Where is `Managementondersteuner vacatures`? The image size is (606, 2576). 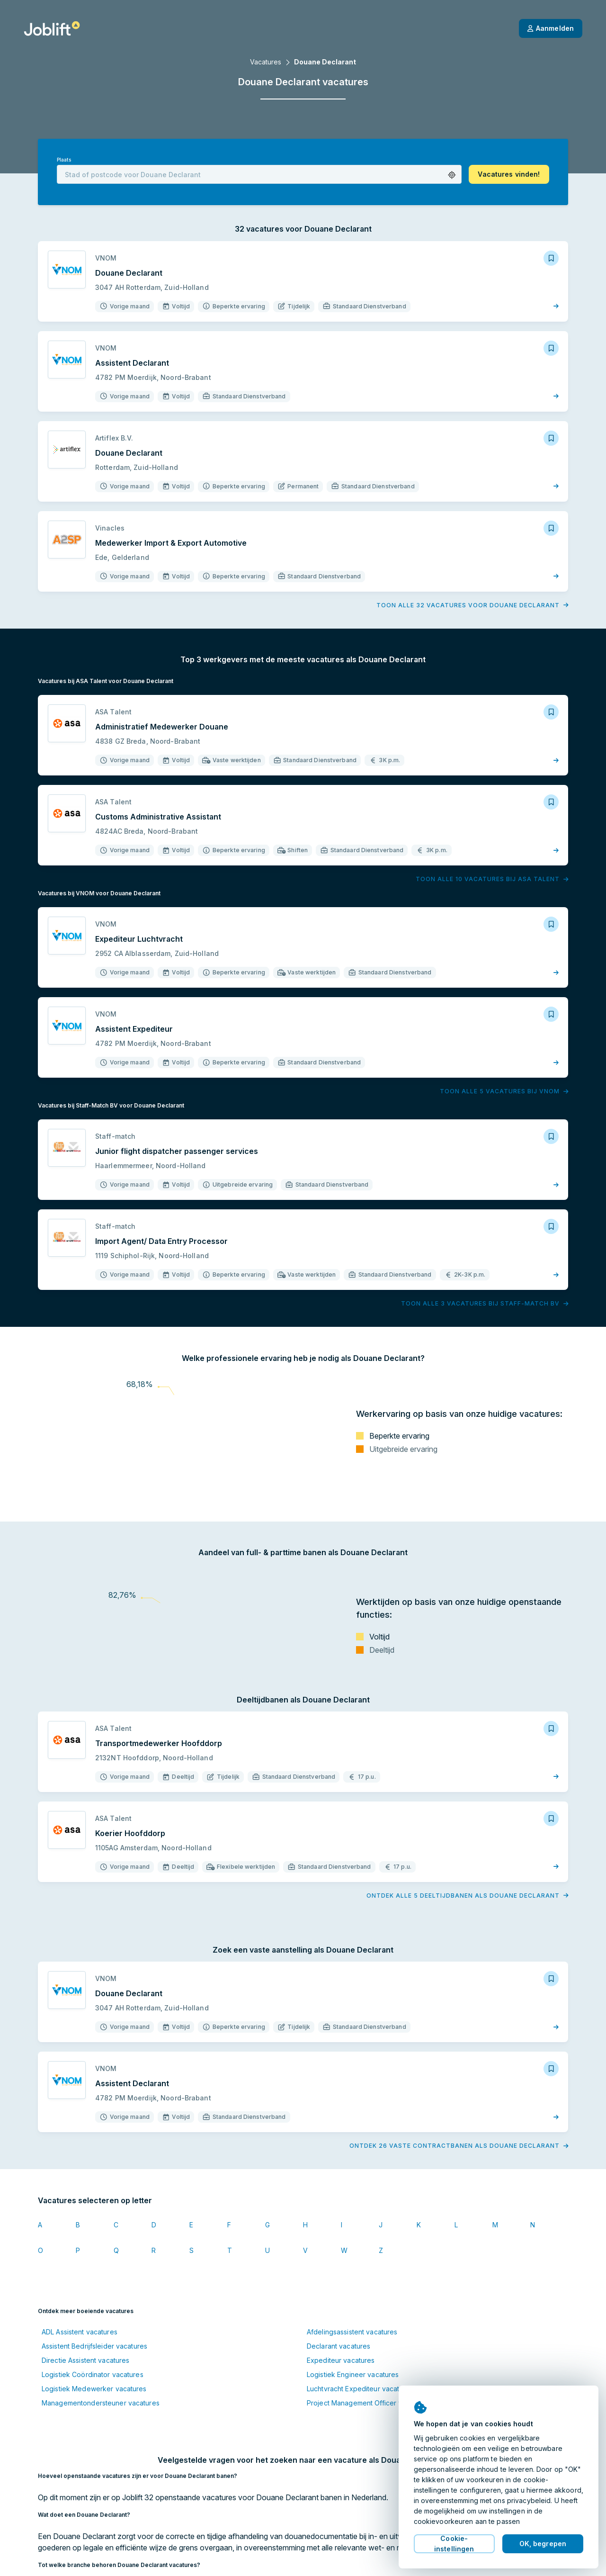 Managementondersteuner vacatures is located at coordinates (101, 2403).